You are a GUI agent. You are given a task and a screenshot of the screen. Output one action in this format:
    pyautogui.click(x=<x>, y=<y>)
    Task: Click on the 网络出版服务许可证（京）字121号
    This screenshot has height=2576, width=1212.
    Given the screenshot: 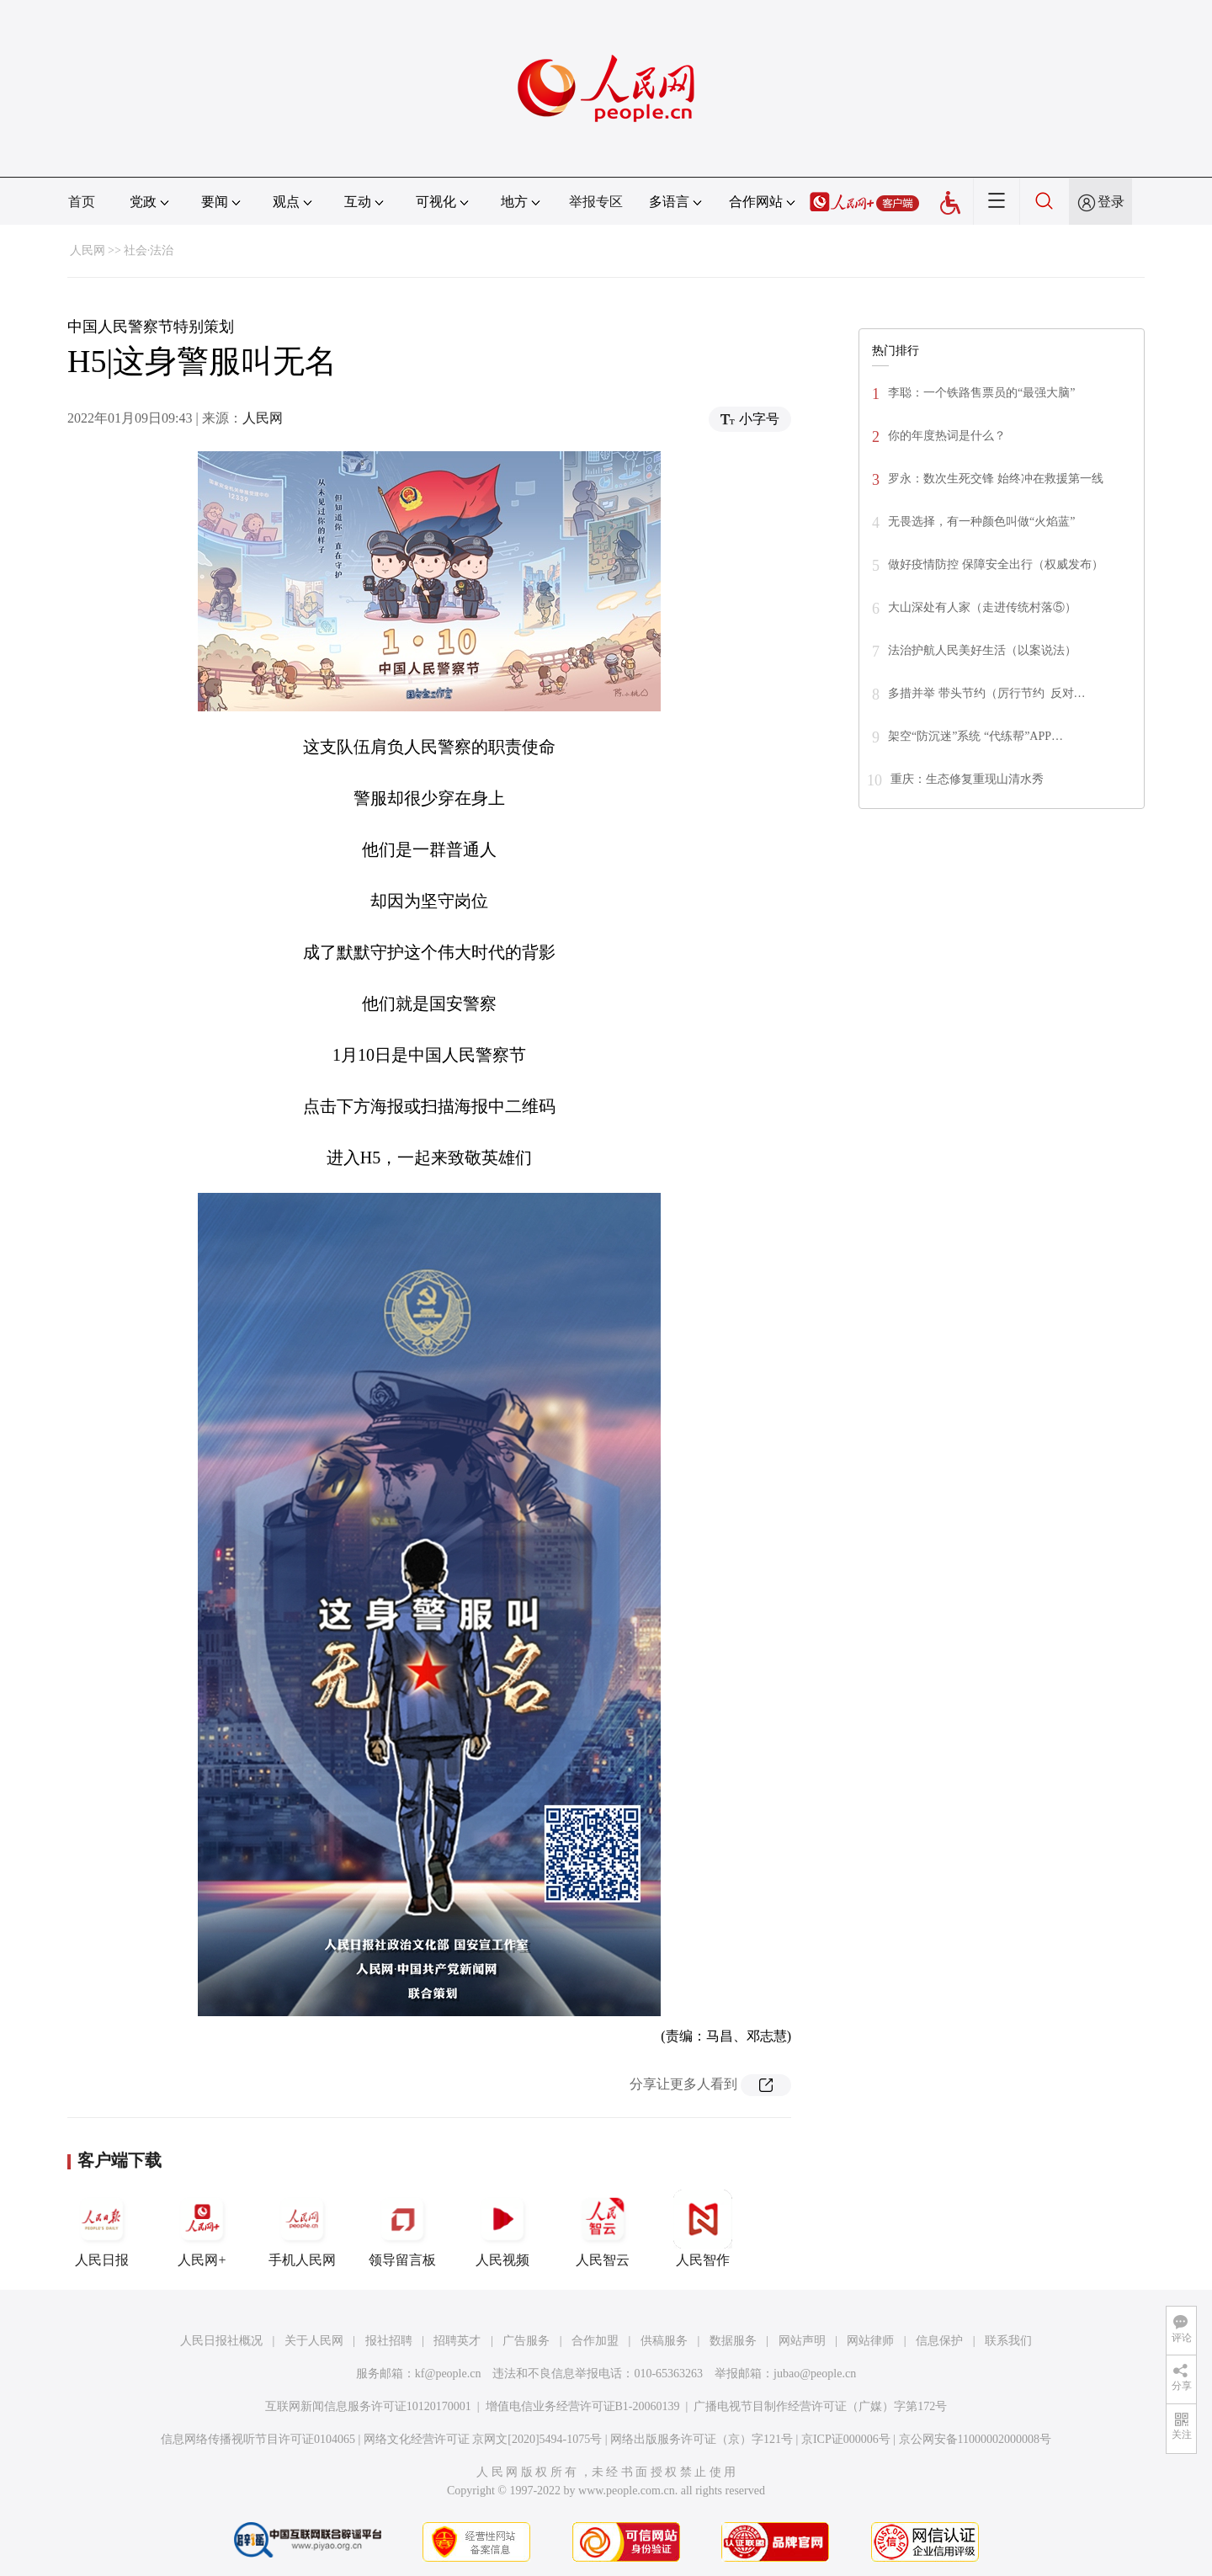 What is the action you would take?
    pyautogui.click(x=701, y=2439)
    